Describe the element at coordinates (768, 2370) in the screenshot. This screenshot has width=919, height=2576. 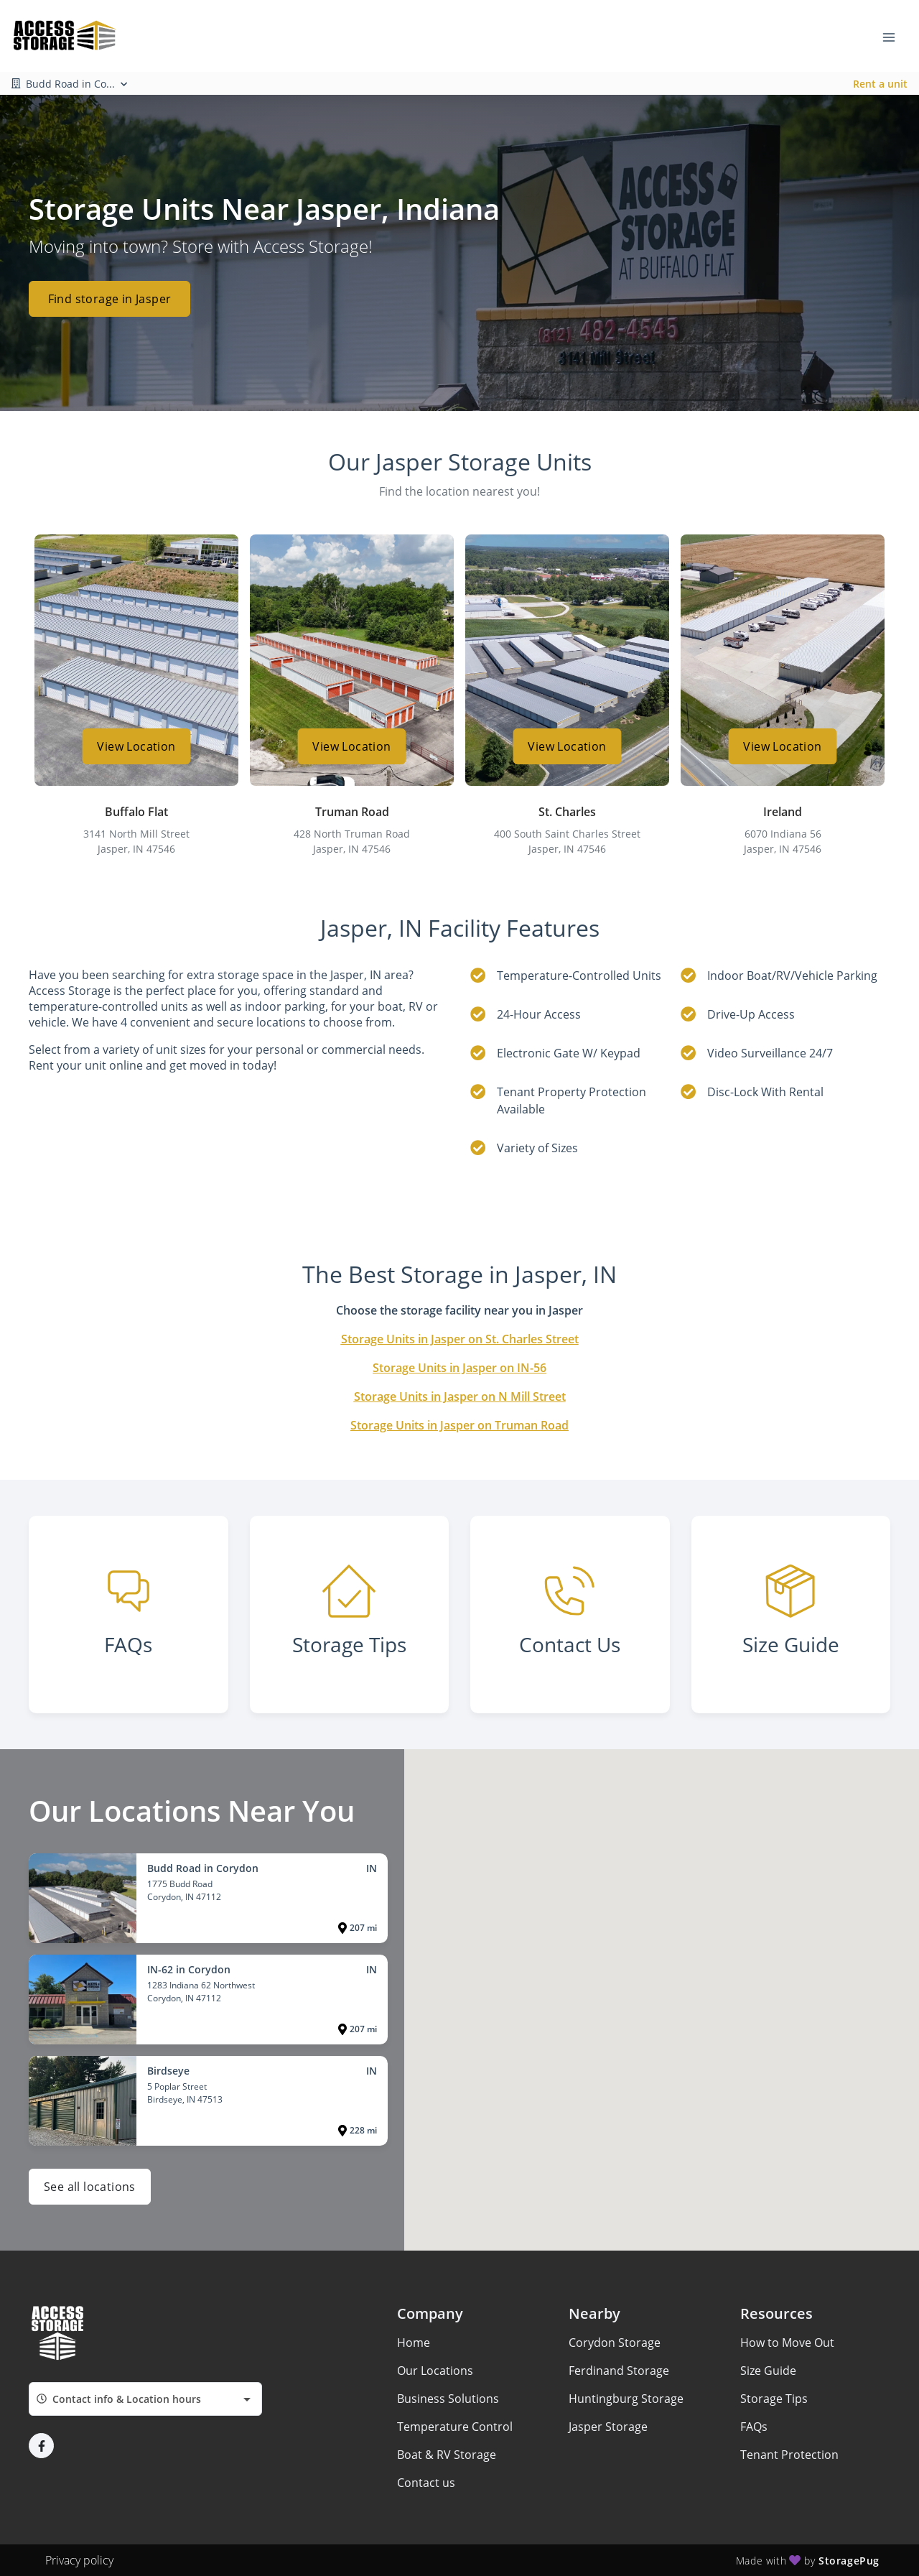
I see `Size Guide` at that location.